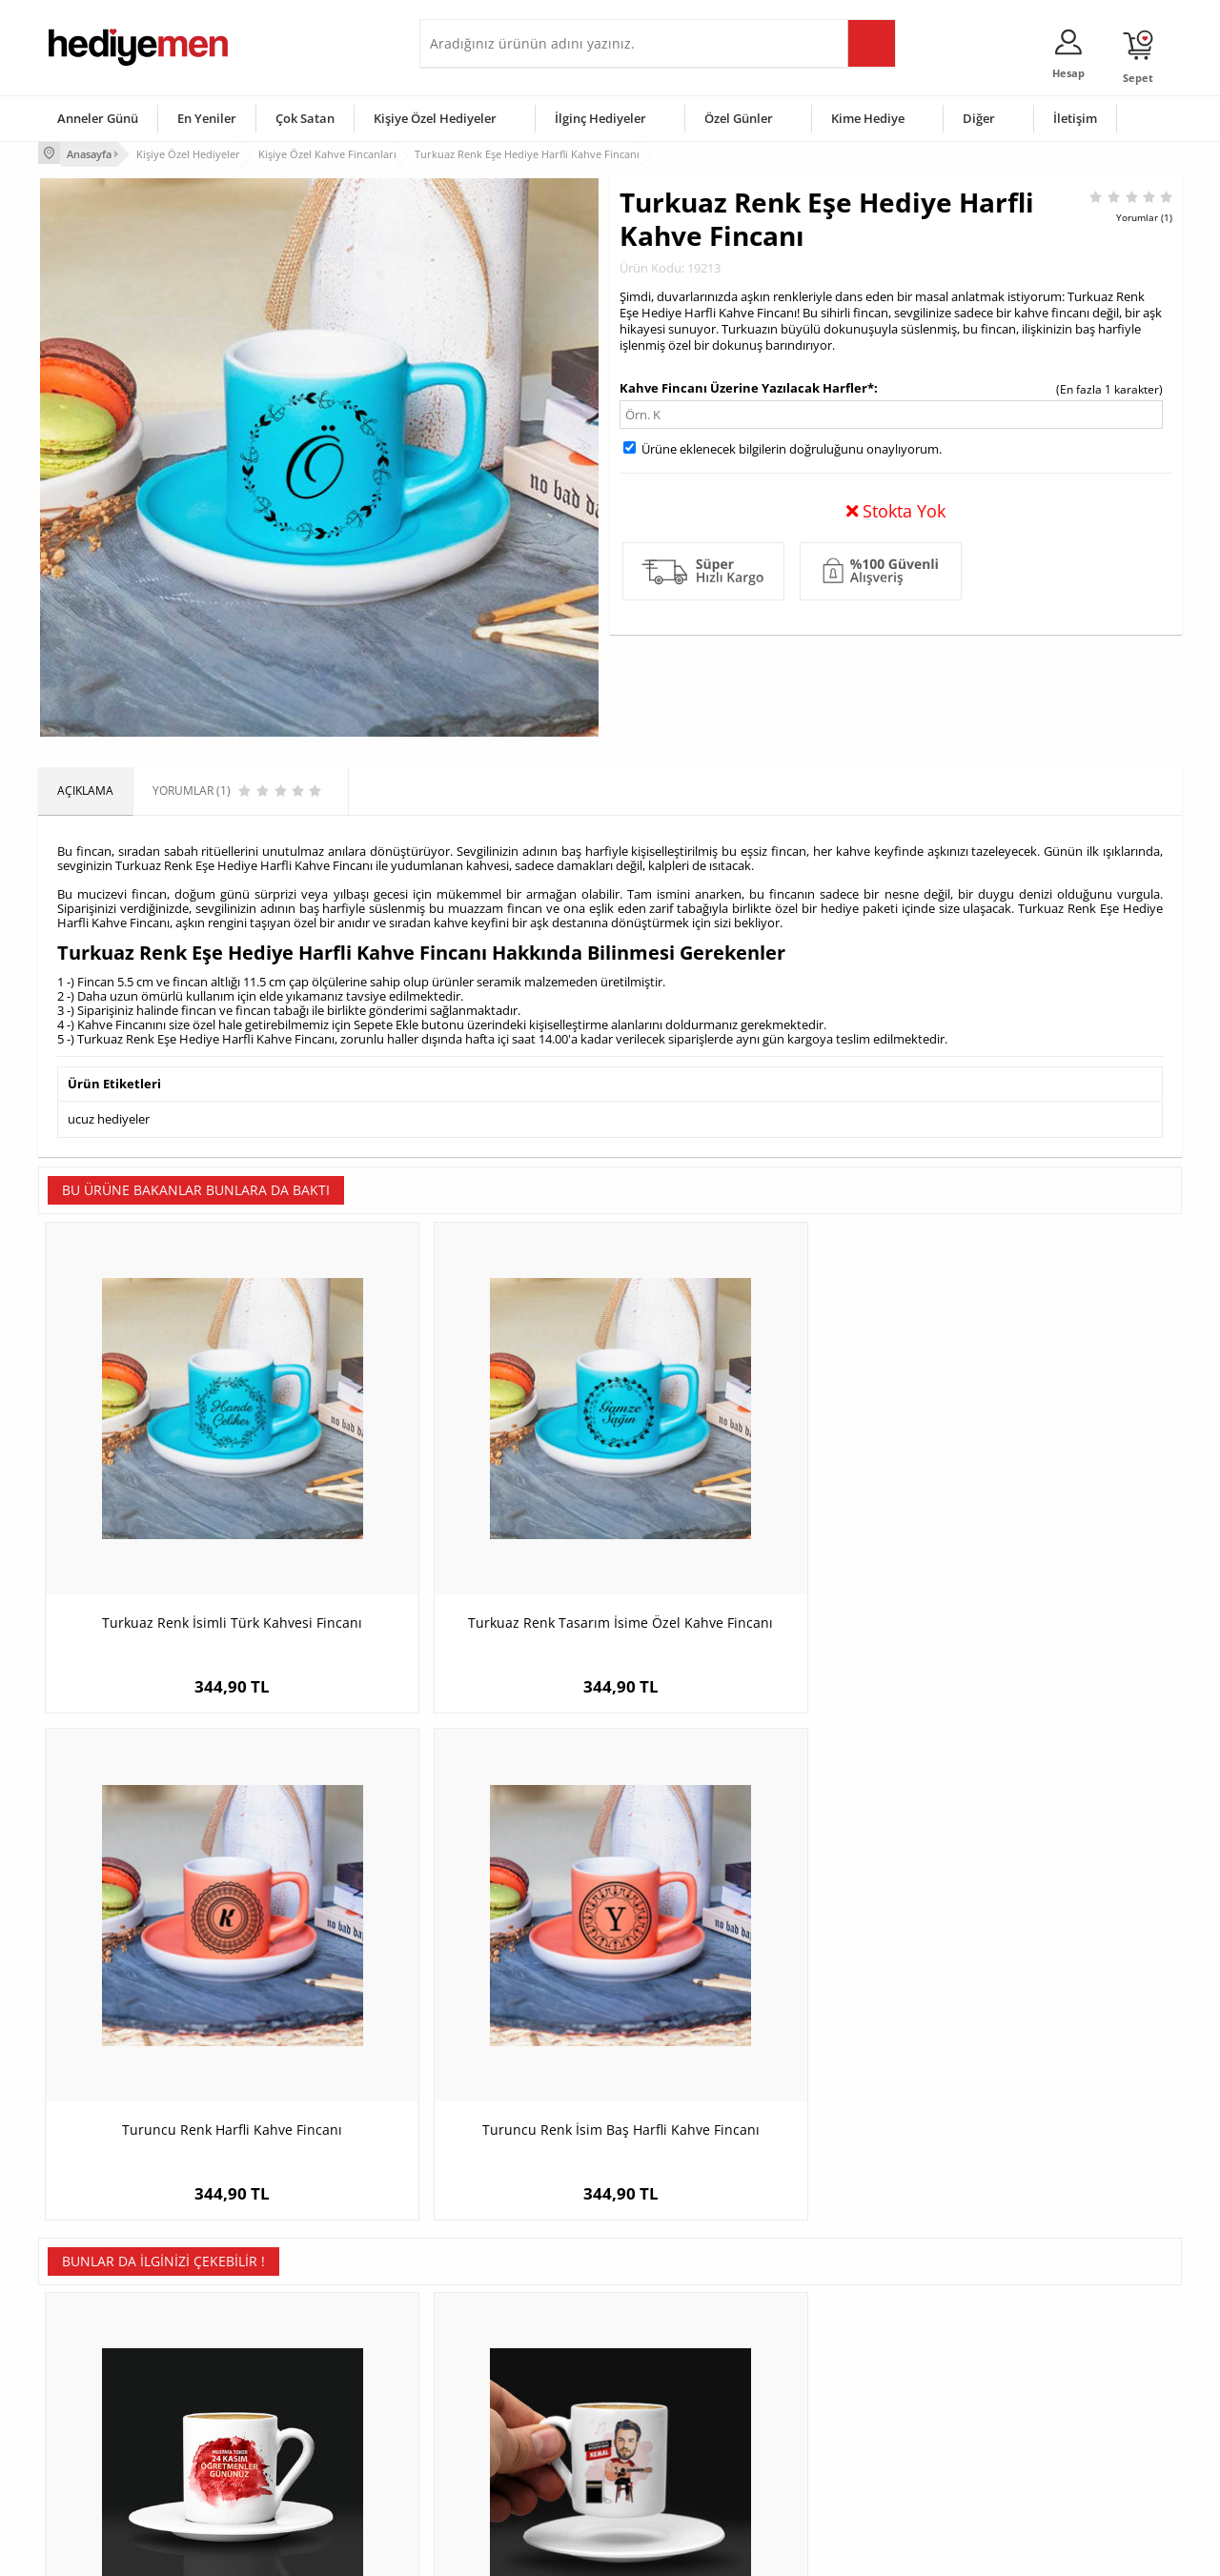  What do you see at coordinates (287, 2328) in the screenshot?
I see `Kişiye Özel Hediye` at bounding box center [287, 2328].